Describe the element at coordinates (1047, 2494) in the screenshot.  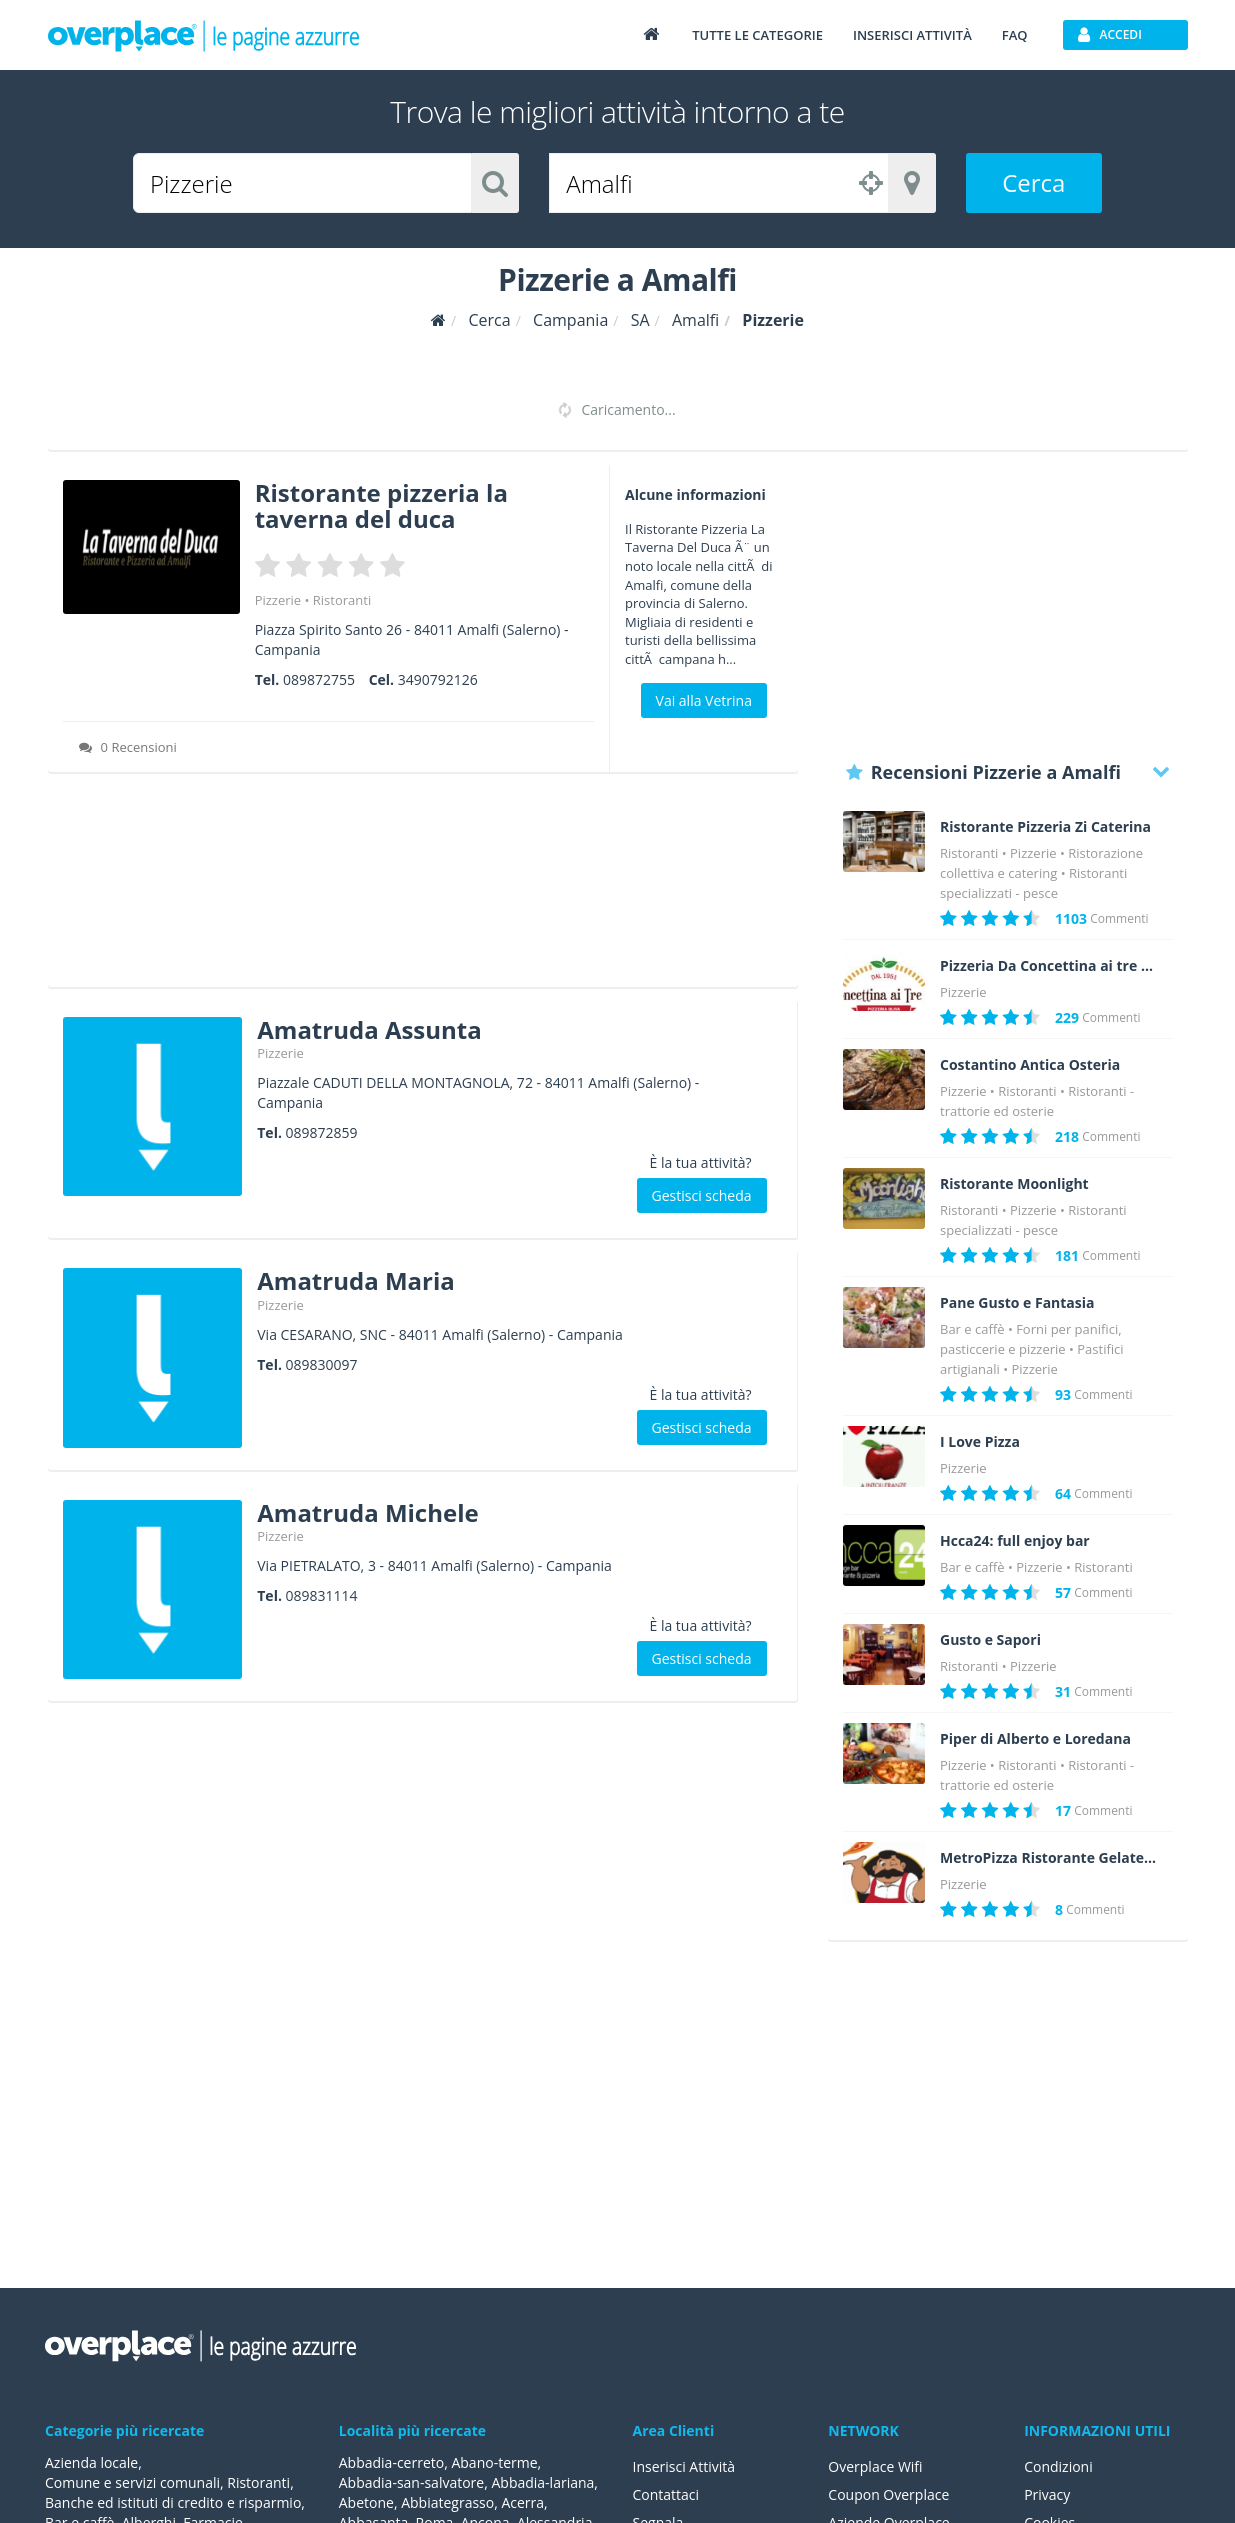
I see `Privacy` at that location.